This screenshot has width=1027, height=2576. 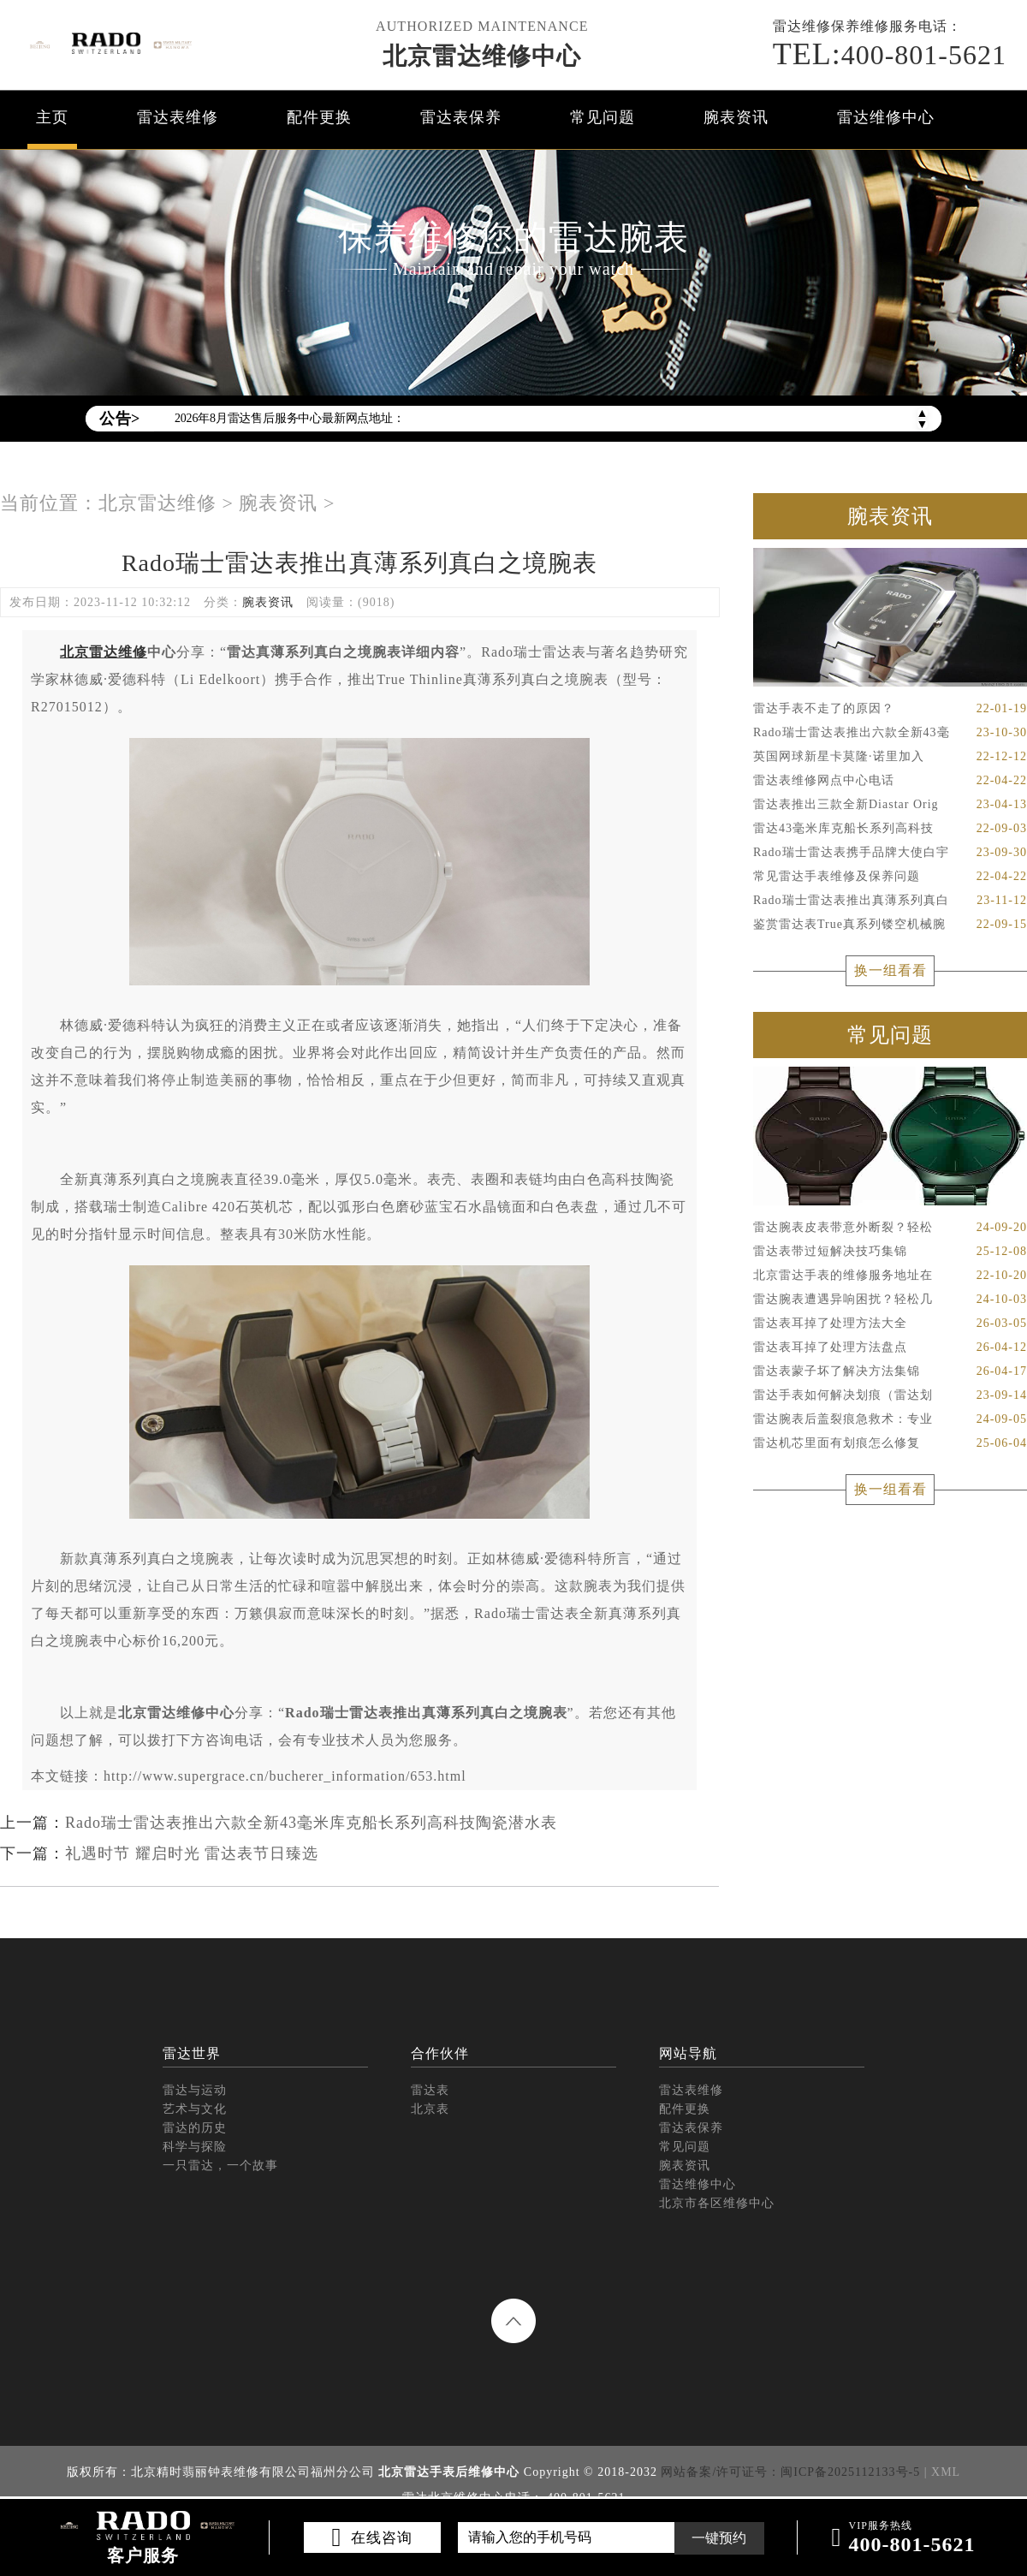 What do you see at coordinates (890, 925) in the screenshot?
I see `鉴赏雷达表True真系列镂空机械腕` at bounding box center [890, 925].